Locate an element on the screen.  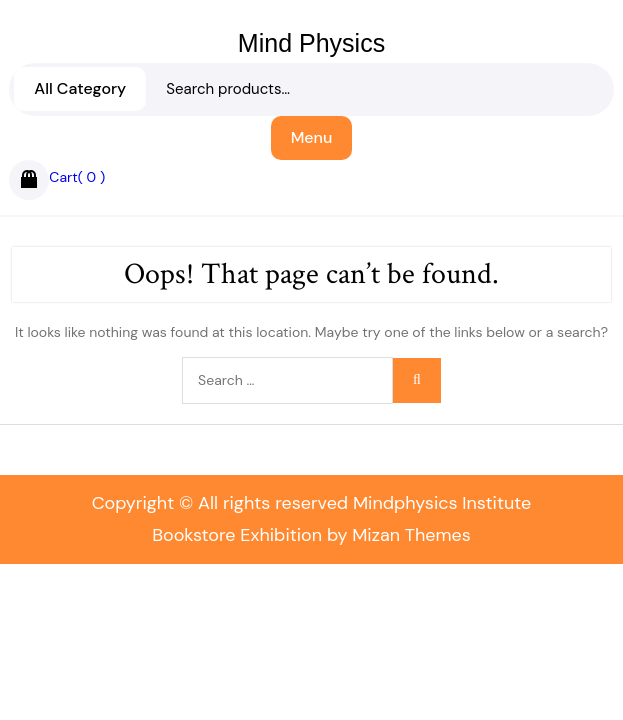
Mind Physics is located at coordinates (311, 43).